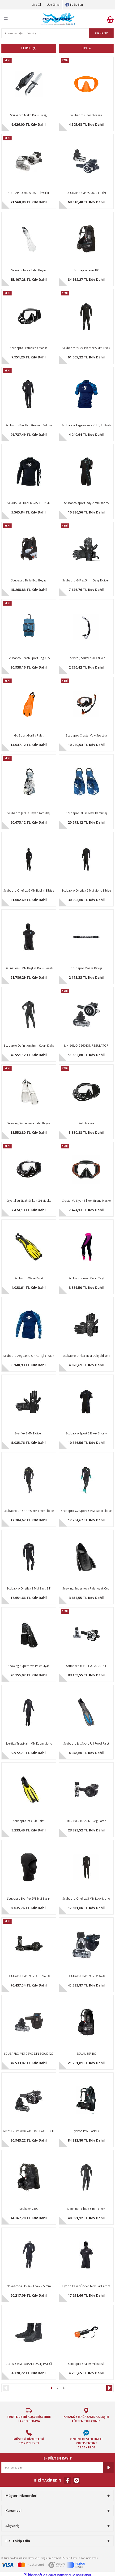  What do you see at coordinates (28, 1356) in the screenshot?
I see `Scubapro Aegean Uzun Kol İçlik (Rash Guard)` at bounding box center [28, 1356].